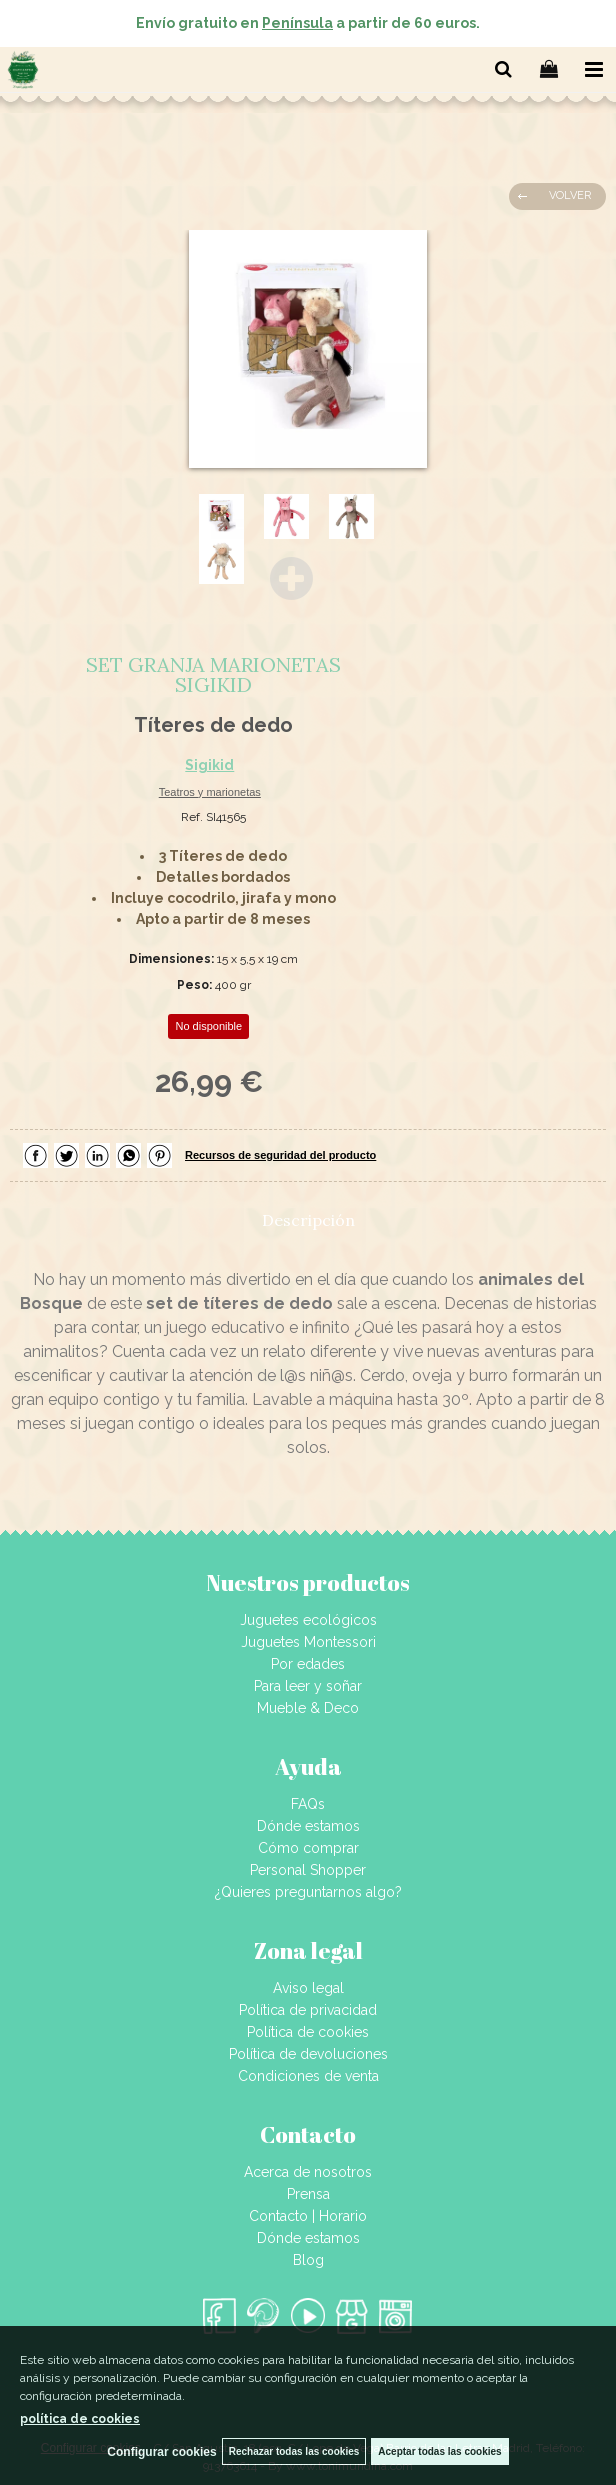 The image size is (616, 2485). I want to click on Cómo comprar, so click(308, 1848).